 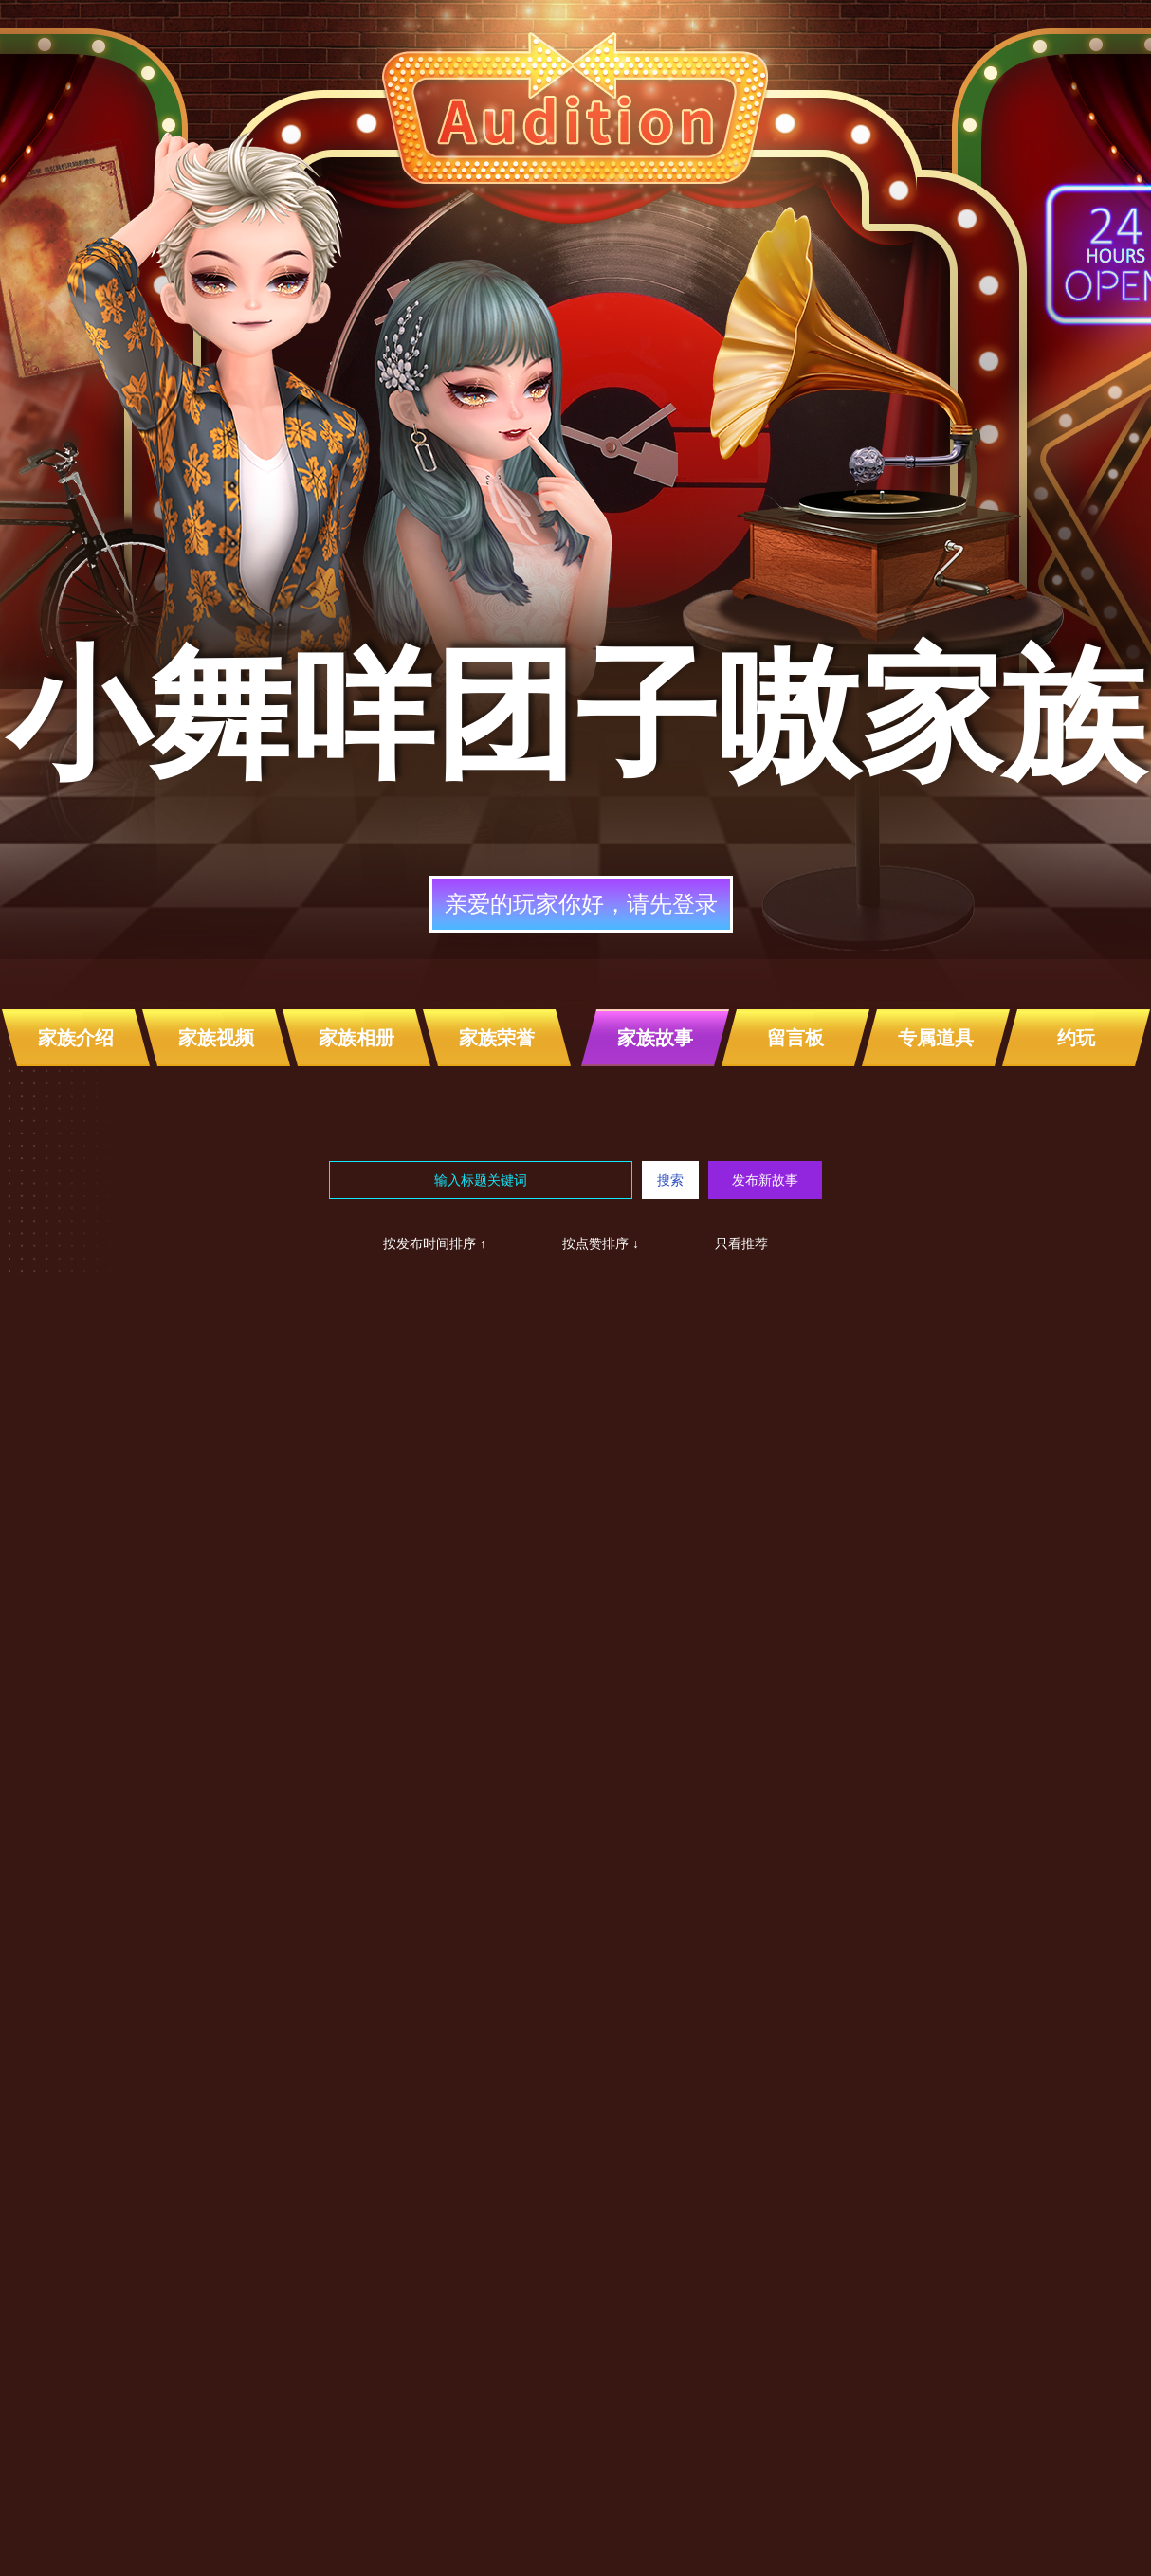 What do you see at coordinates (765, 1180) in the screenshot?
I see `发布新故事` at bounding box center [765, 1180].